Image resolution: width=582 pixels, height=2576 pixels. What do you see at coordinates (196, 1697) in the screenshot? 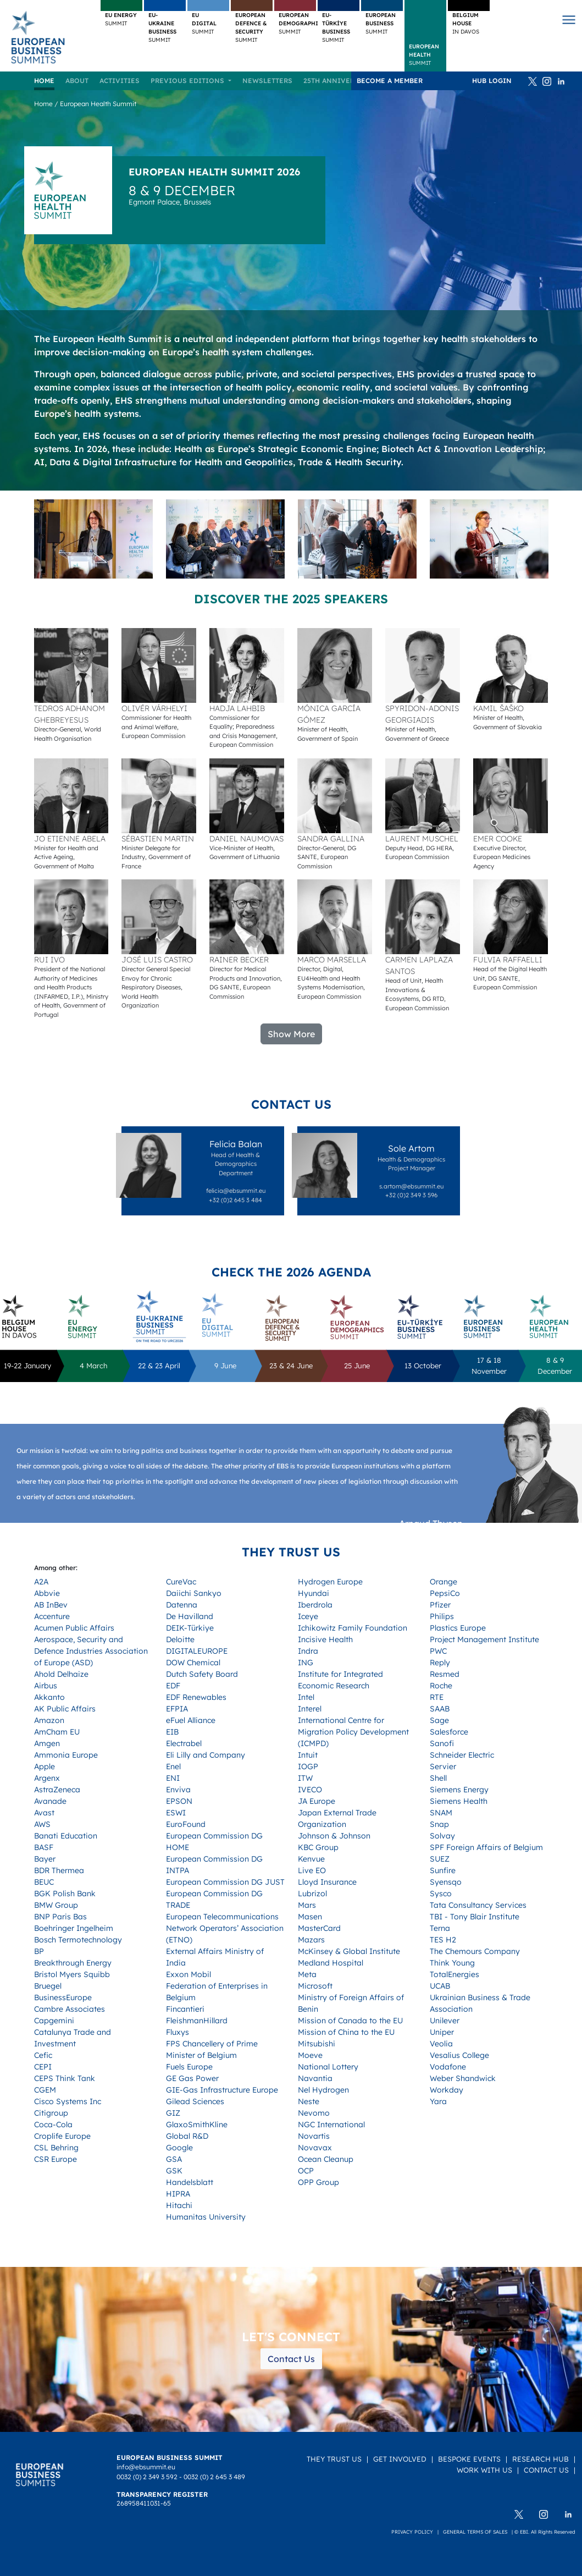
I see `EDF Renewables` at bounding box center [196, 1697].